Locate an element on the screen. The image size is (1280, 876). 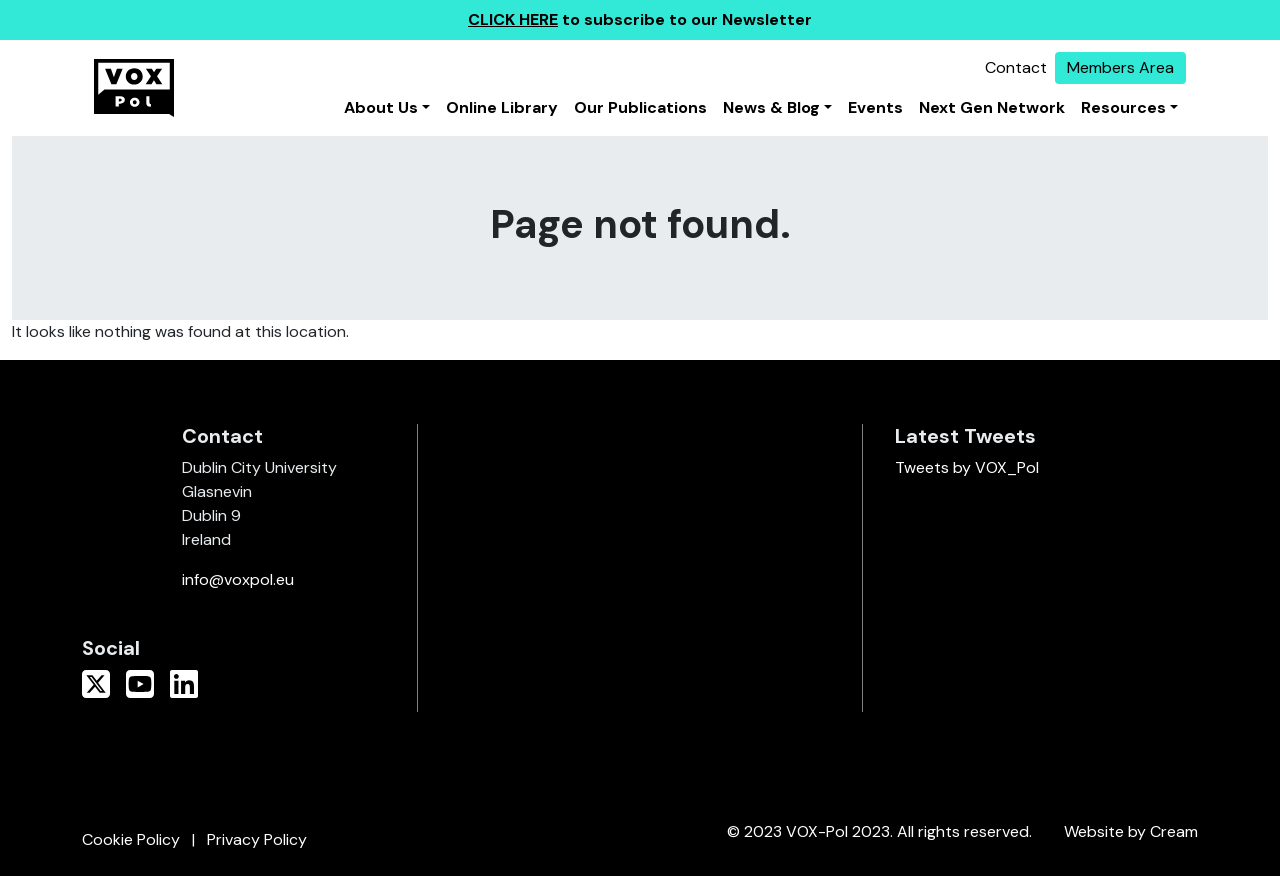
Online Library is located at coordinates (502, 107).